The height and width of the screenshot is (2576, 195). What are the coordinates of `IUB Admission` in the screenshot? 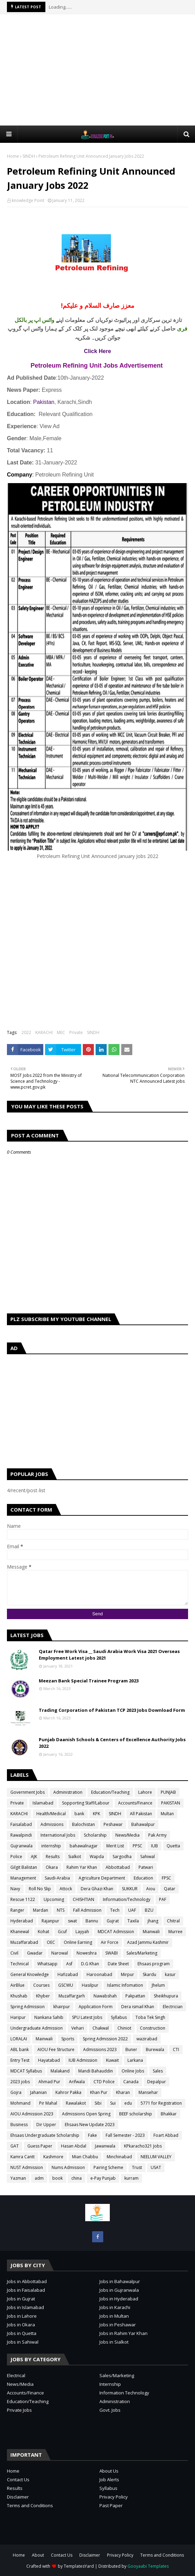 It's located at (83, 2060).